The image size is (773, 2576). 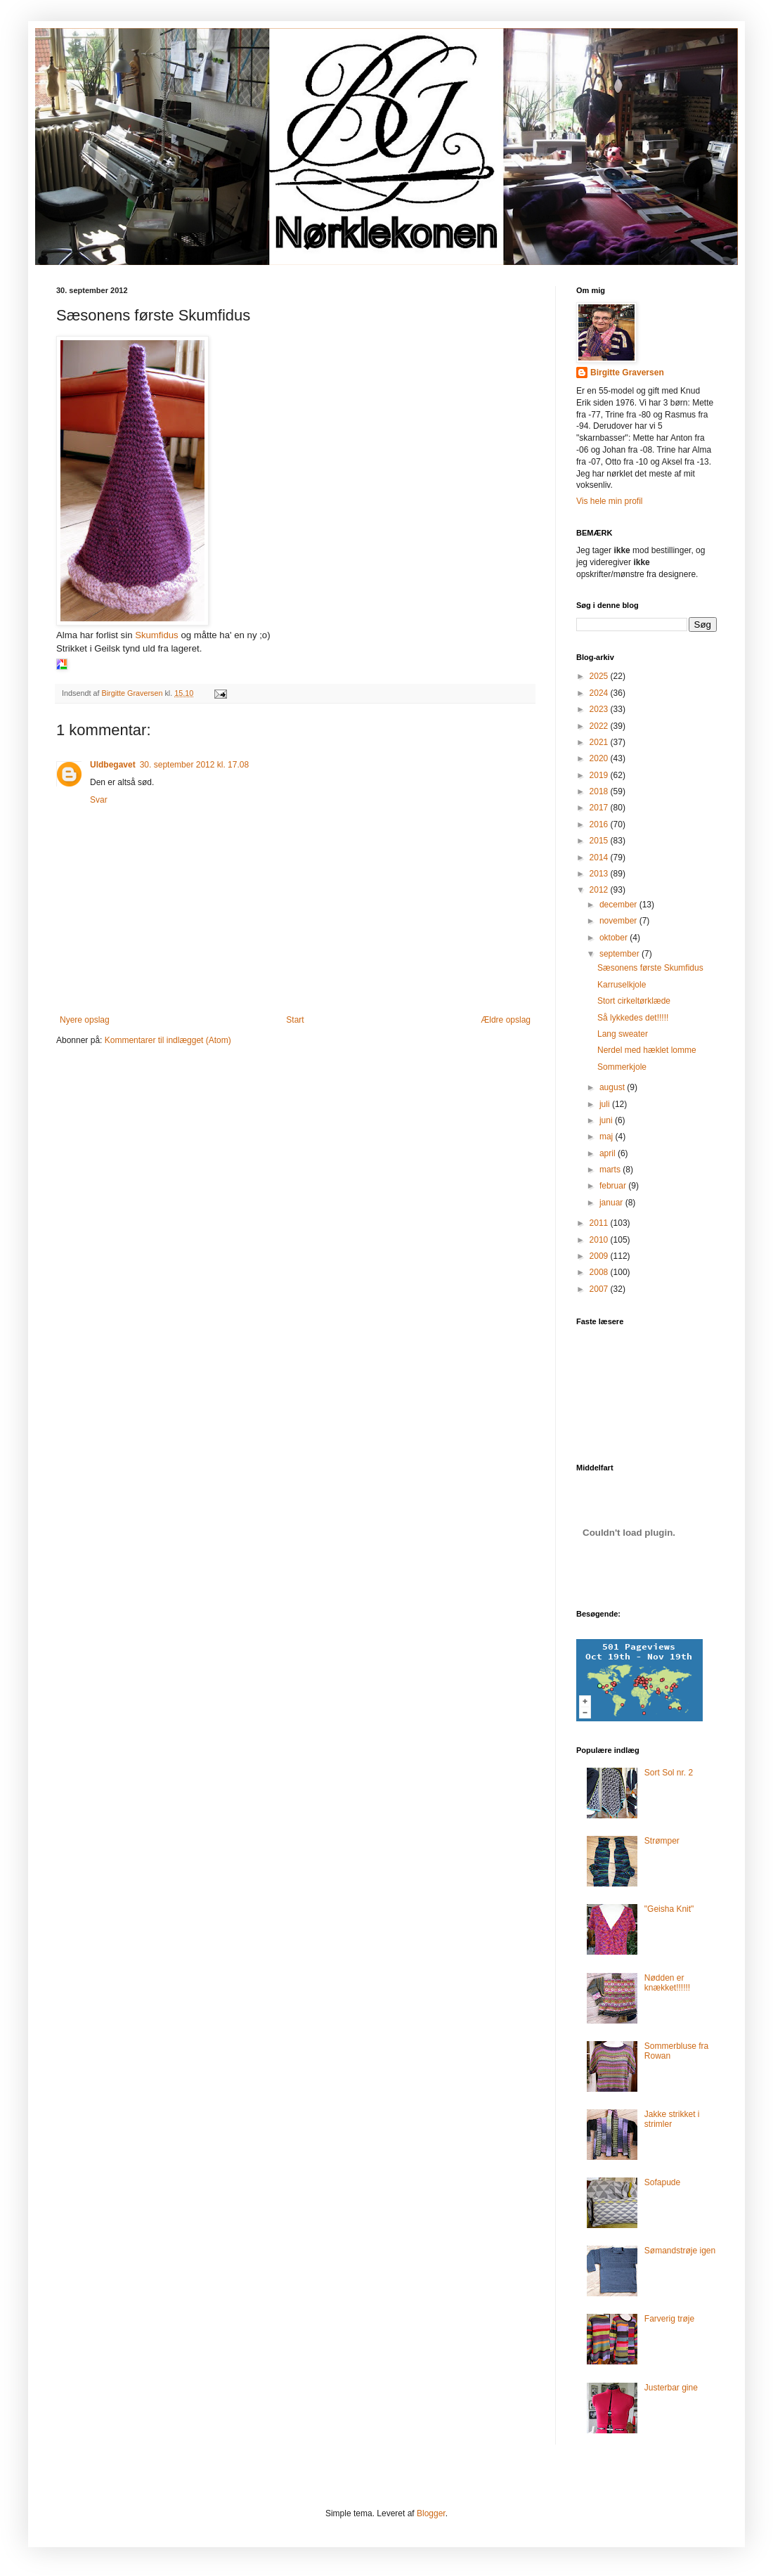 What do you see at coordinates (600, 1289) in the screenshot?
I see `2007` at bounding box center [600, 1289].